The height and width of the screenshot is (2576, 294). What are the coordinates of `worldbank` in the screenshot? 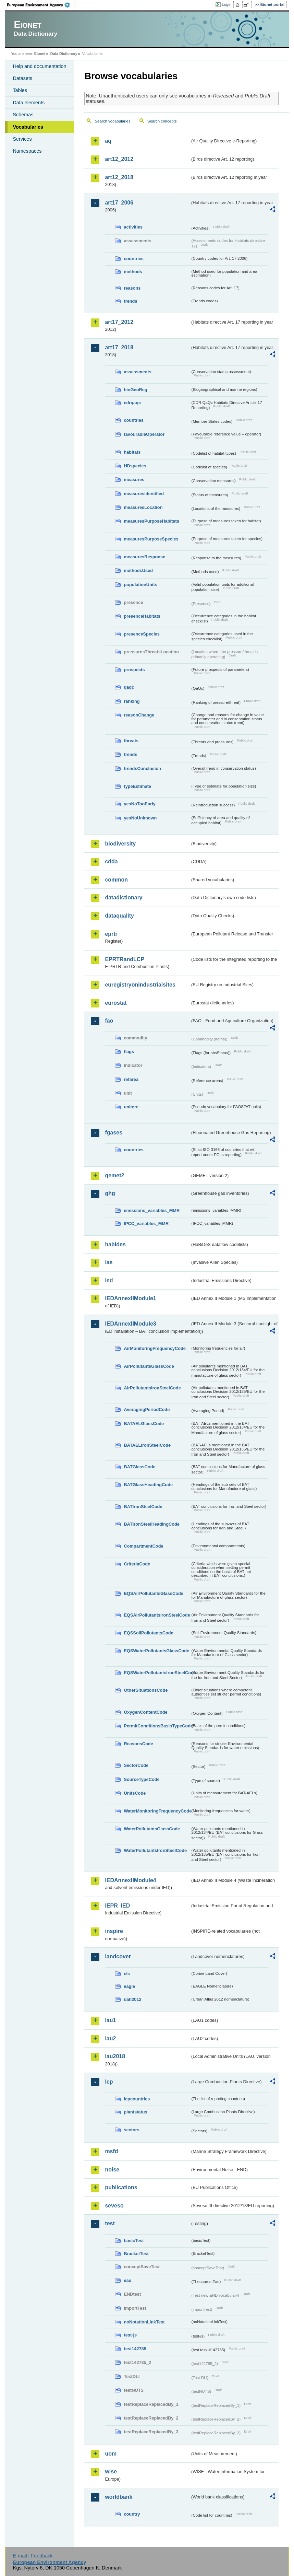 It's located at (118, 2497).